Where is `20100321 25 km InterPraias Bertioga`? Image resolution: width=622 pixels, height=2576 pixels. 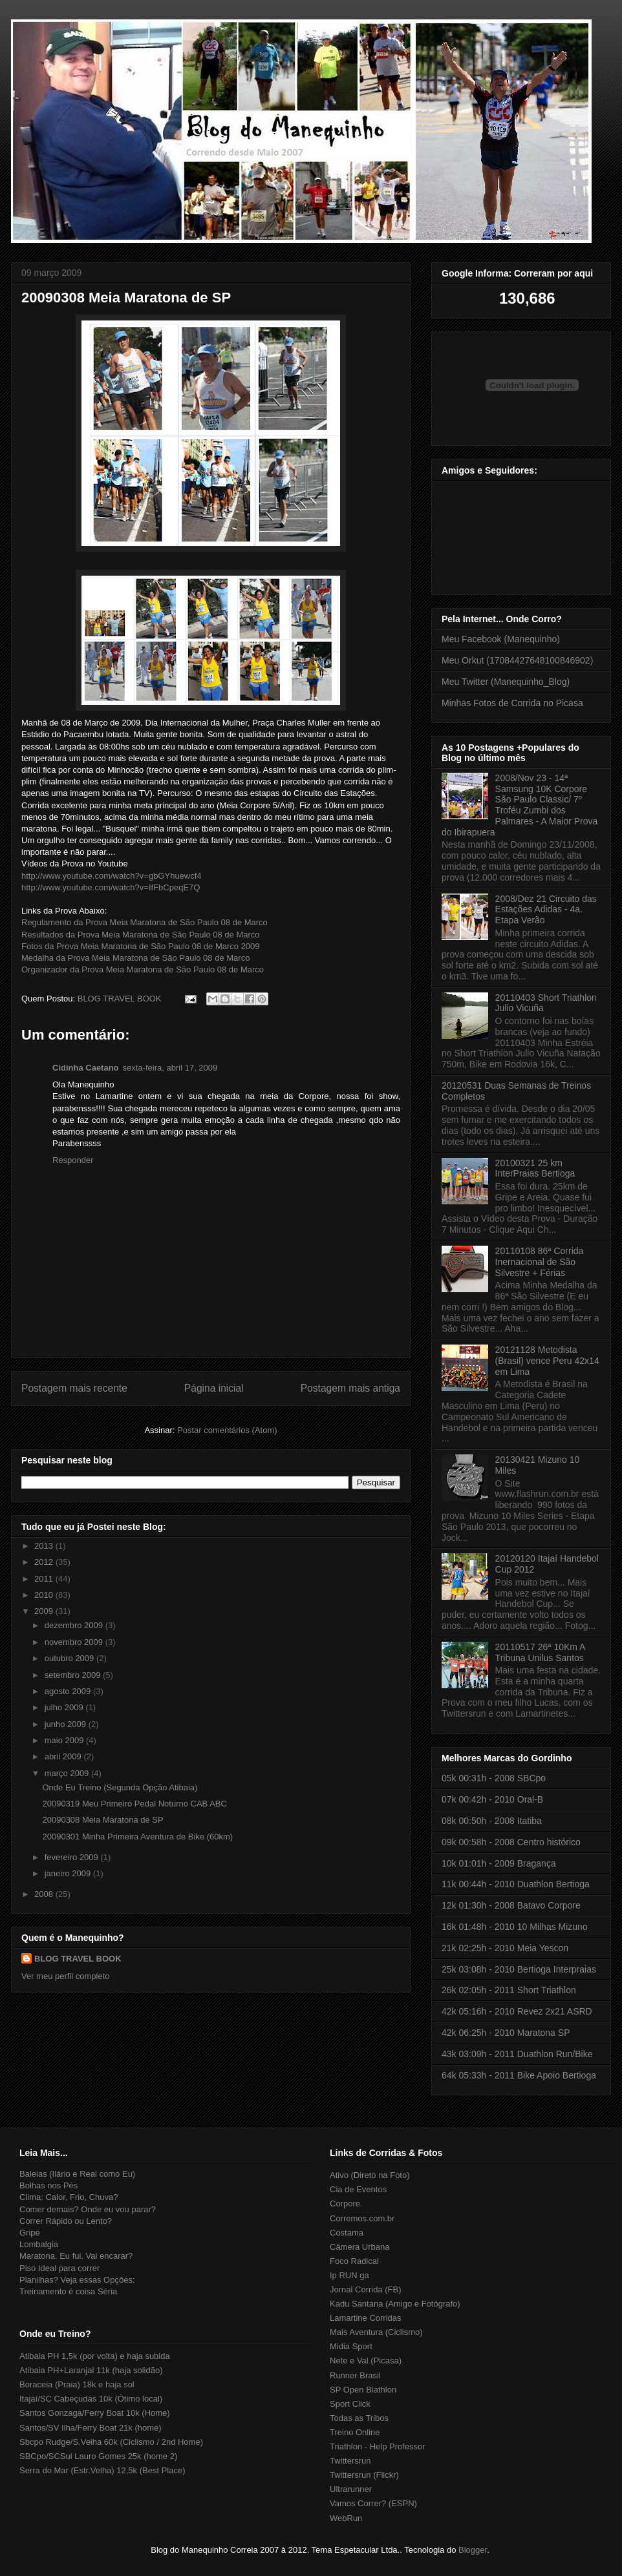 20100321 25 km InterPraias Bertioga is located at coordinates (535, 1168).